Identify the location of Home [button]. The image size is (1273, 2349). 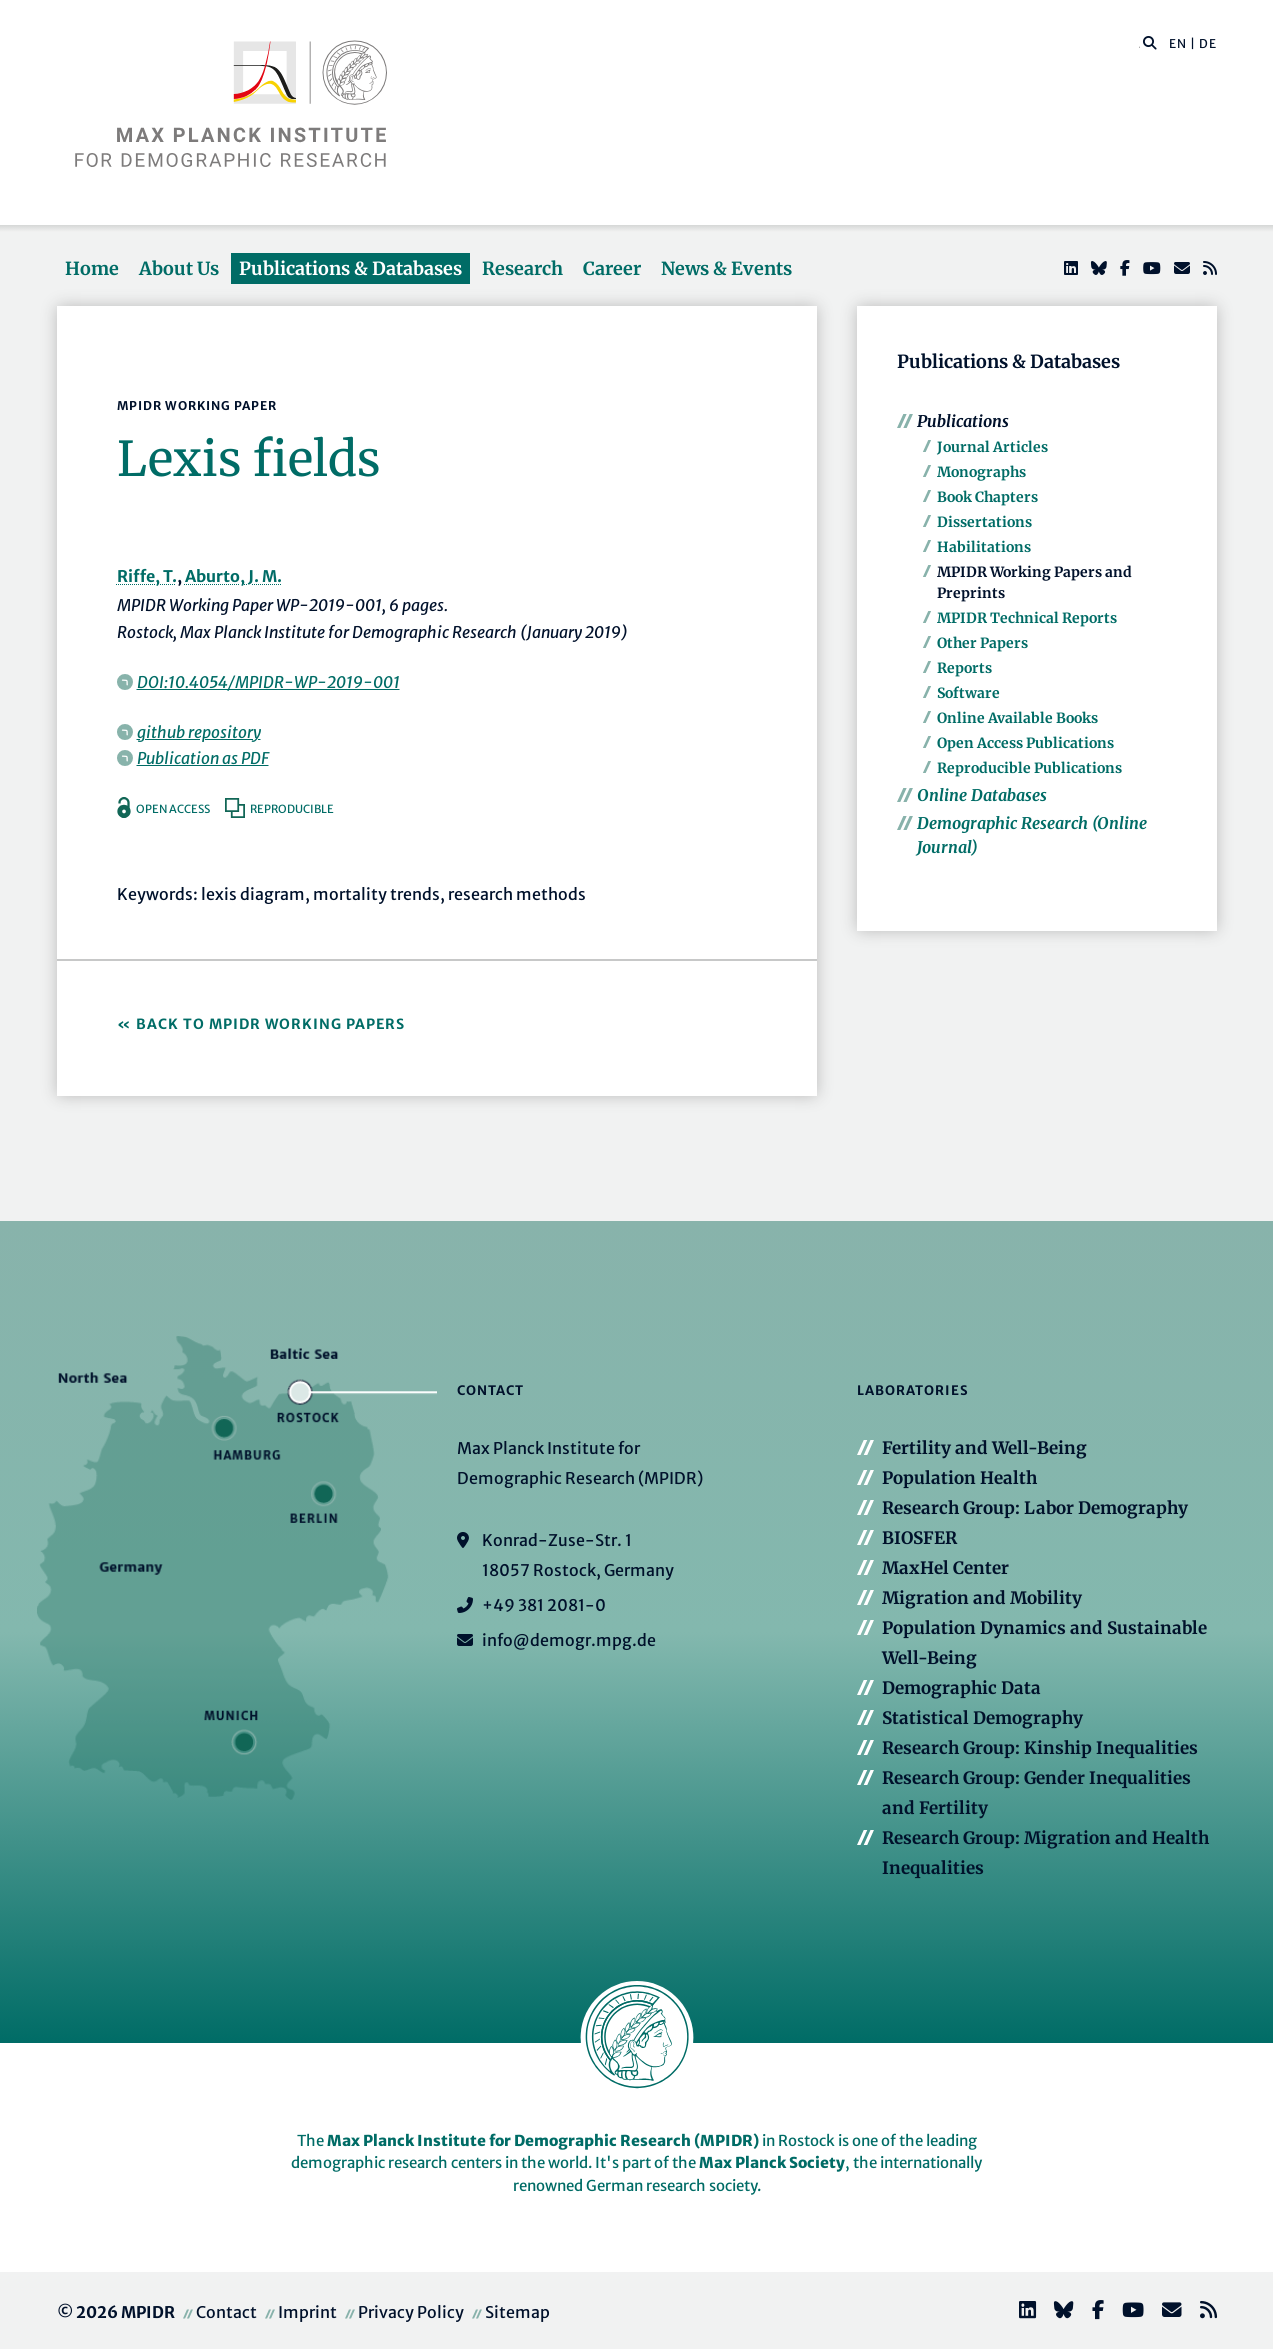
(92, 268).